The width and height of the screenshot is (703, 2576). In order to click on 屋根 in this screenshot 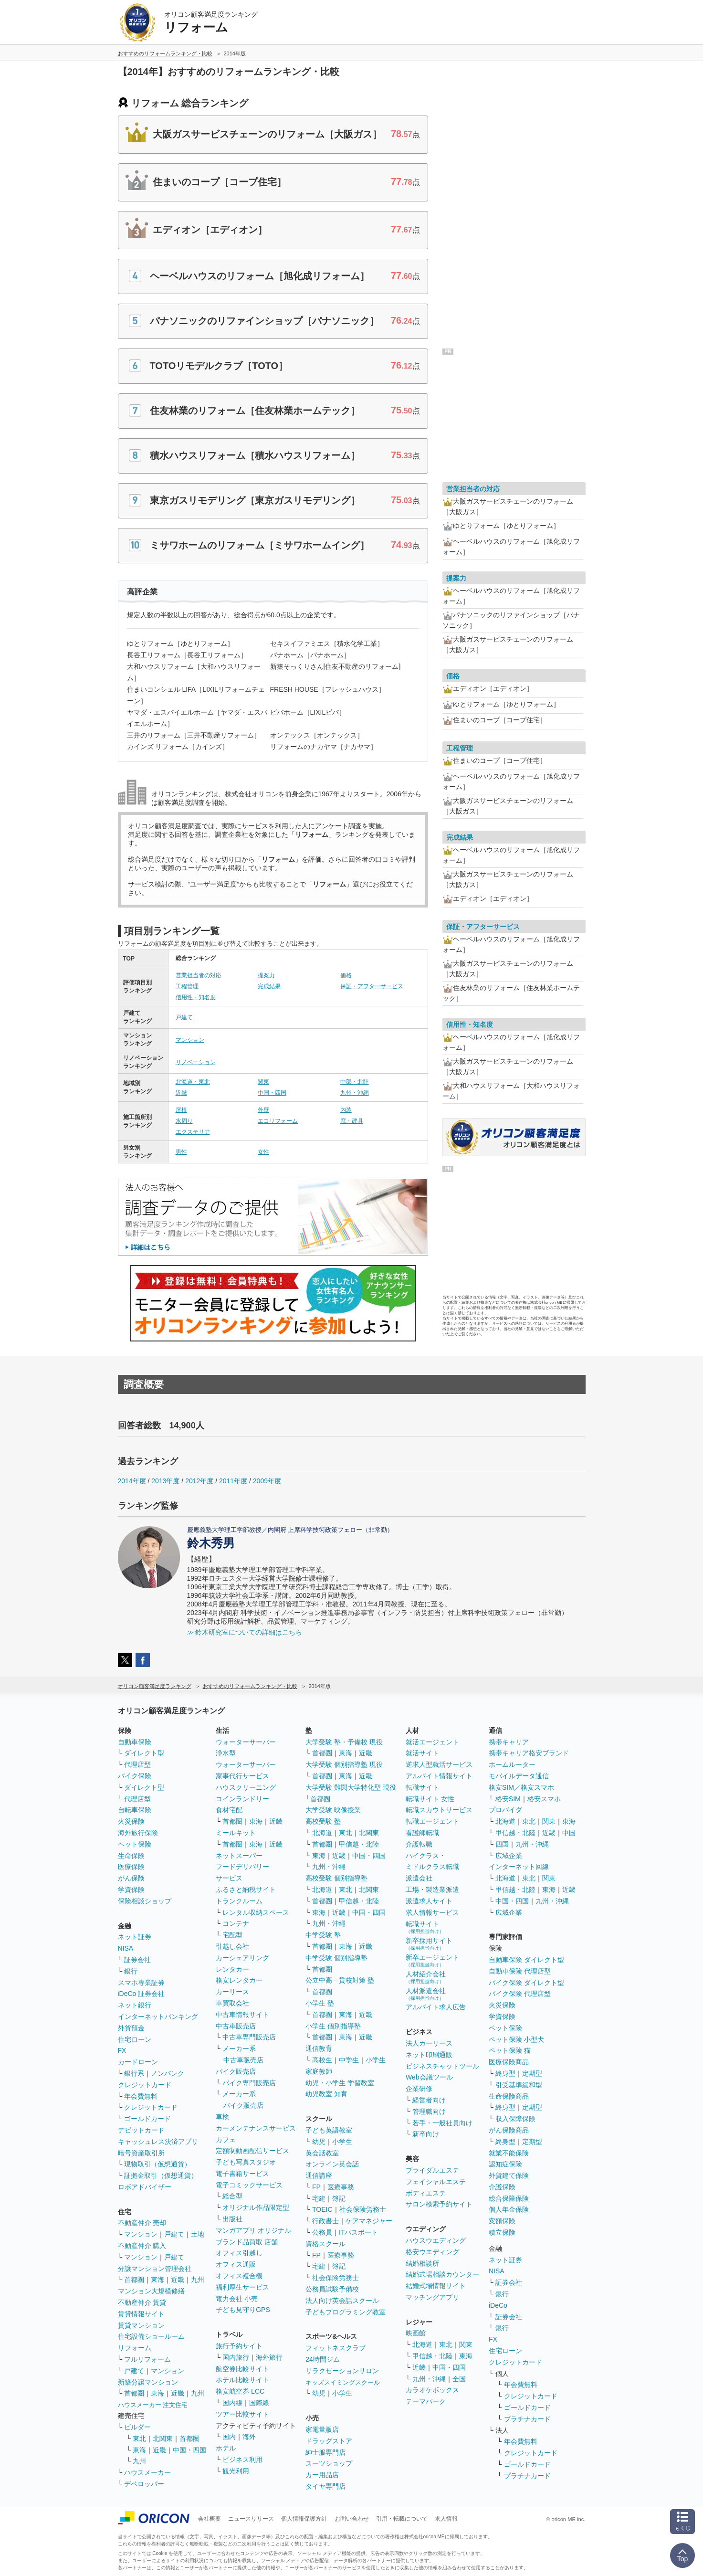, I will do `click(181, 1110)`.